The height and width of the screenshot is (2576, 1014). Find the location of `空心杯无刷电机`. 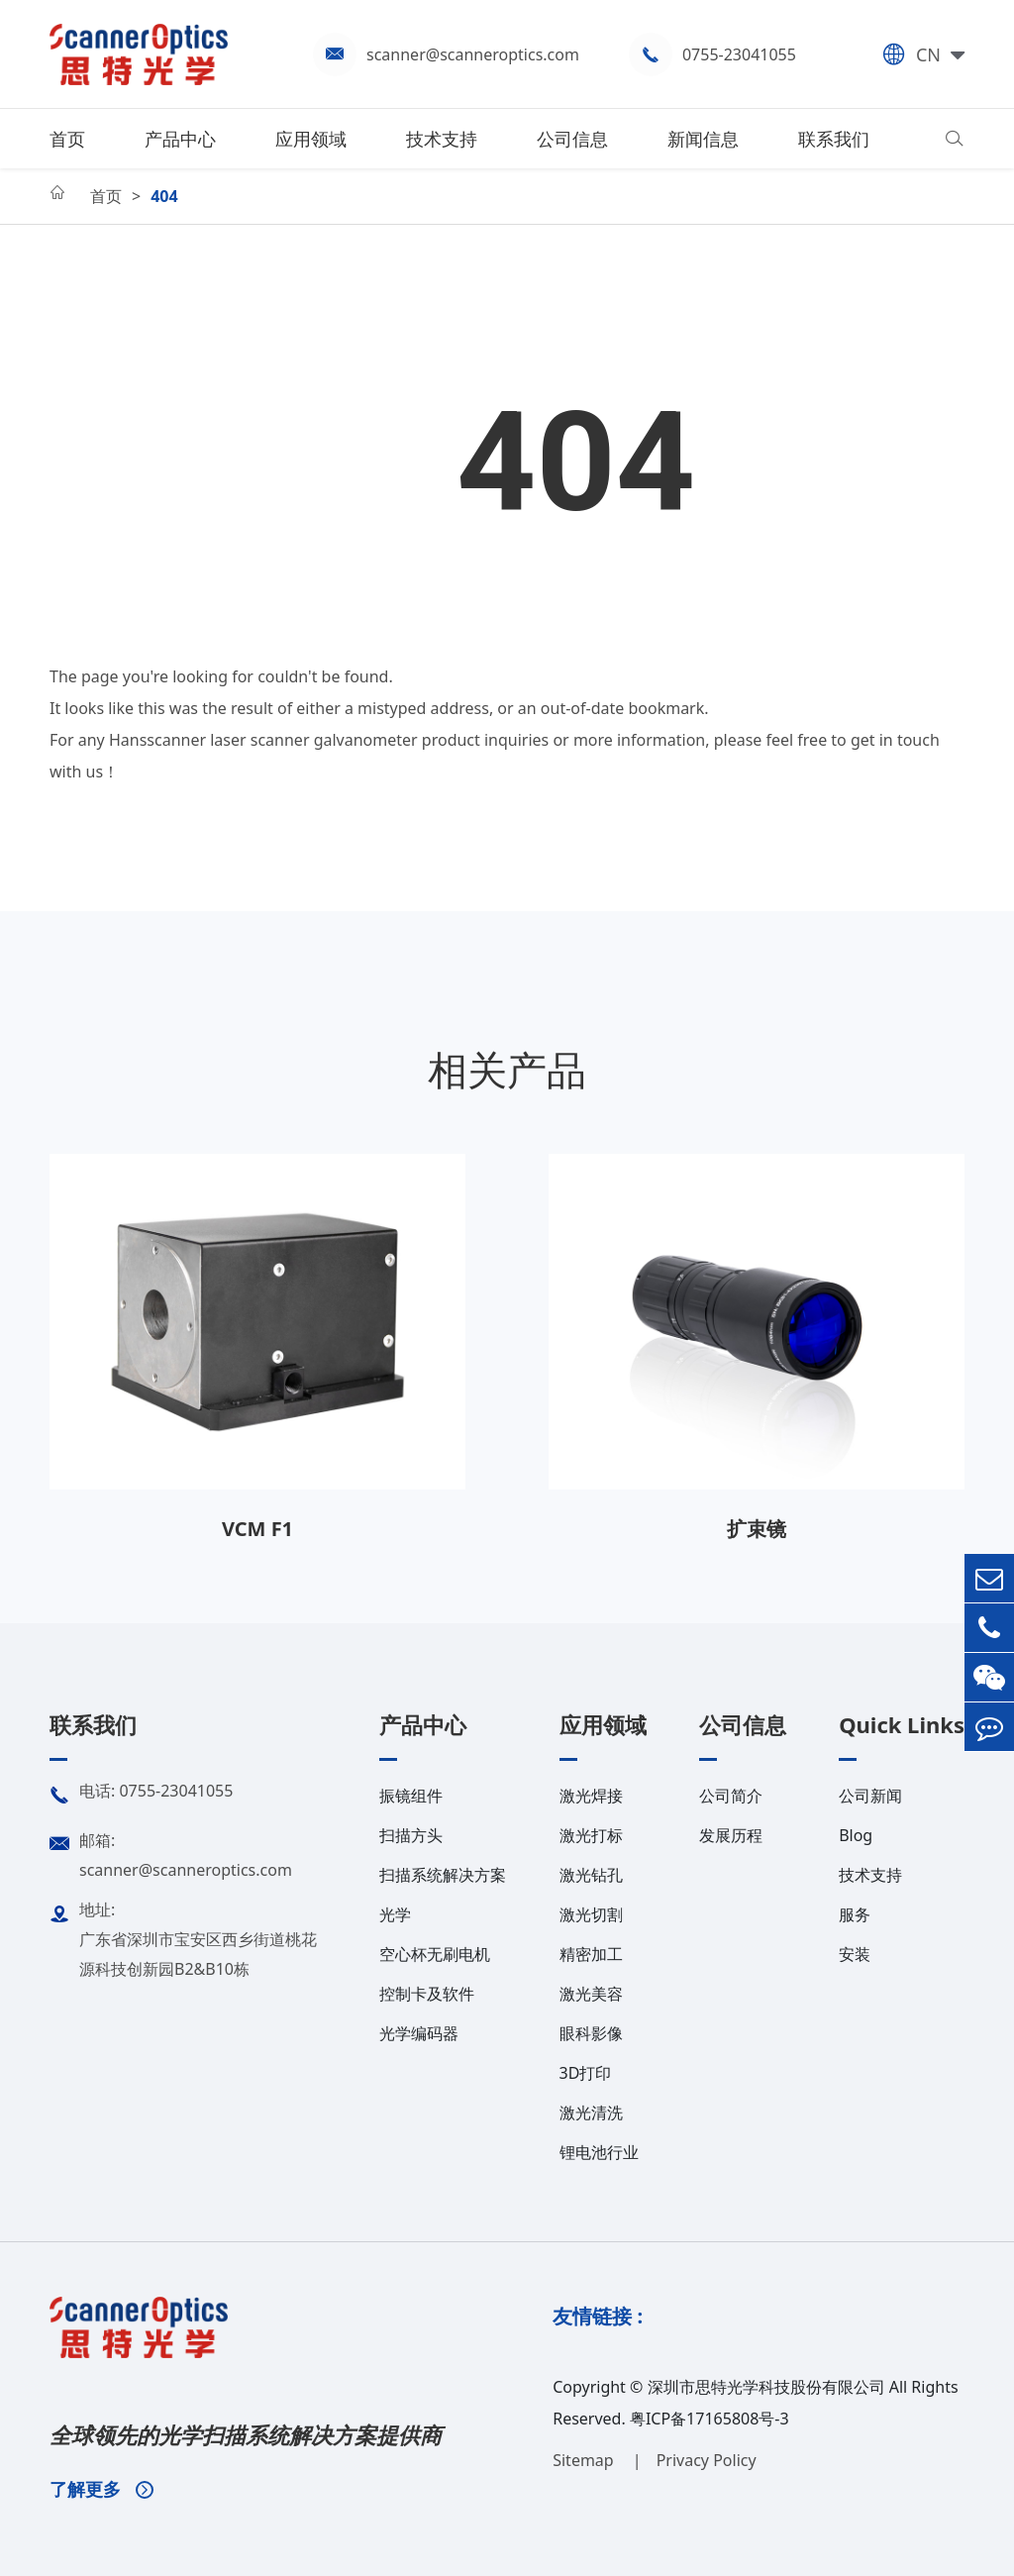

空心杯无刷电机 is located at coordinates (434, 1954).